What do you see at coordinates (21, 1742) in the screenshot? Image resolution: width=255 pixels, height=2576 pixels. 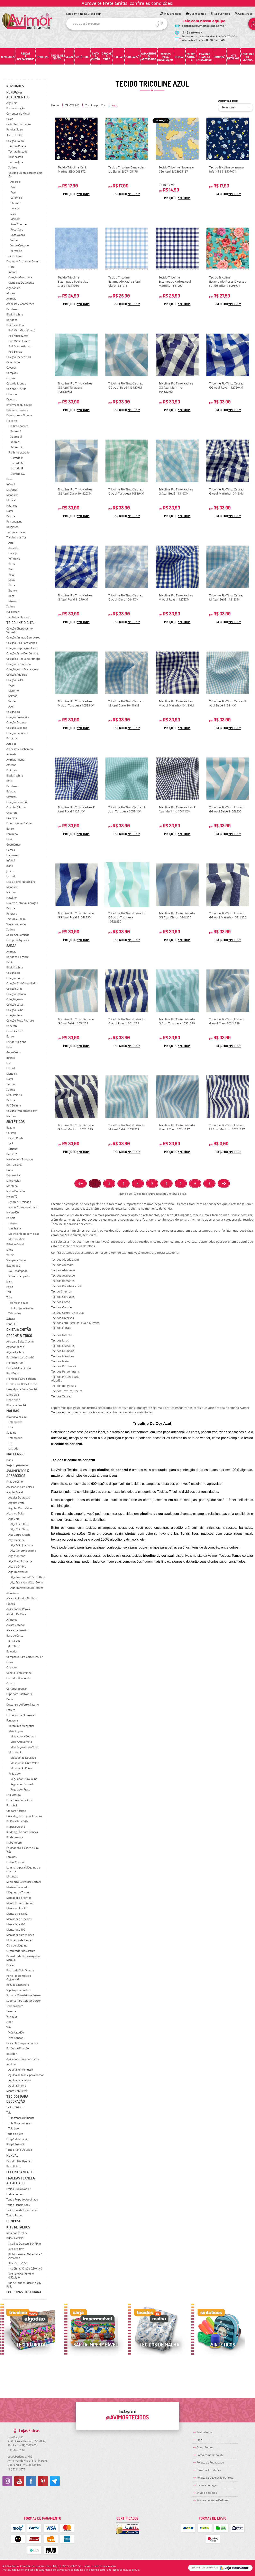 I see `Meia Argola Prata` at bounding box center [21, 1742].